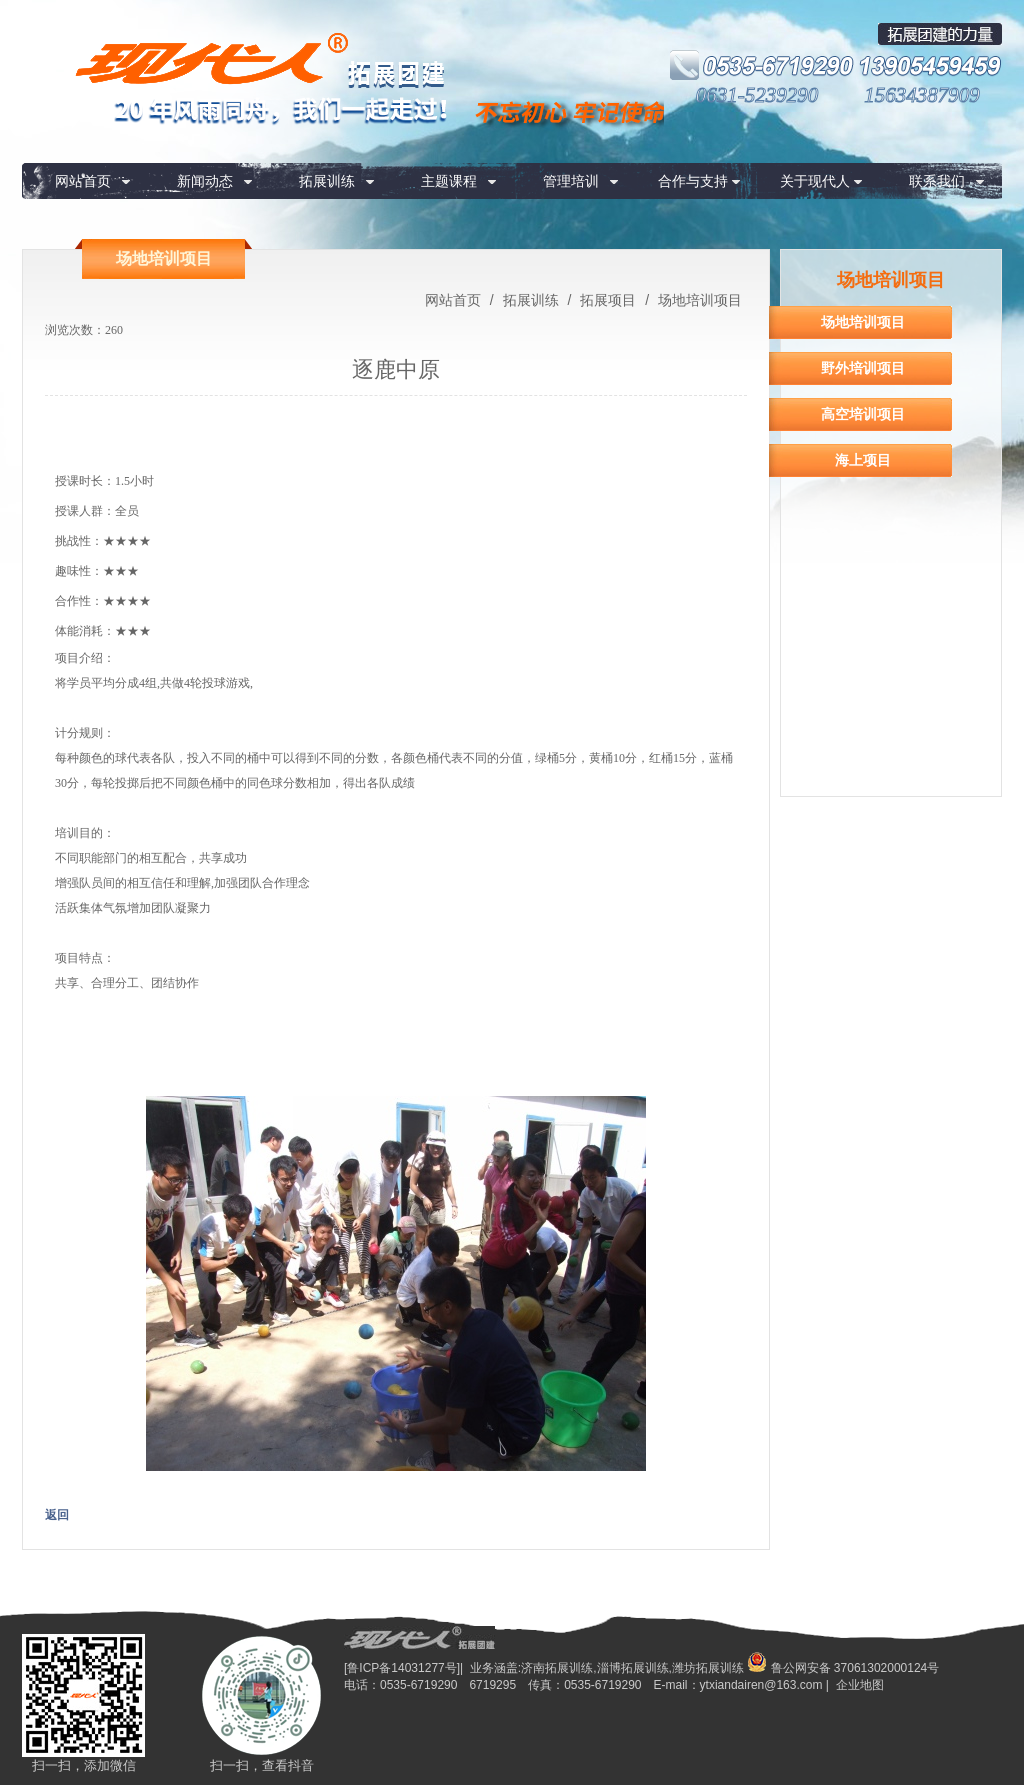 The height and width of the screenshot is (1785, 1024). What do you see at coordinates (761, 1685) in the screenshot?
I see `ytxiandairen@163.com` at bounding box center [761, 1685].